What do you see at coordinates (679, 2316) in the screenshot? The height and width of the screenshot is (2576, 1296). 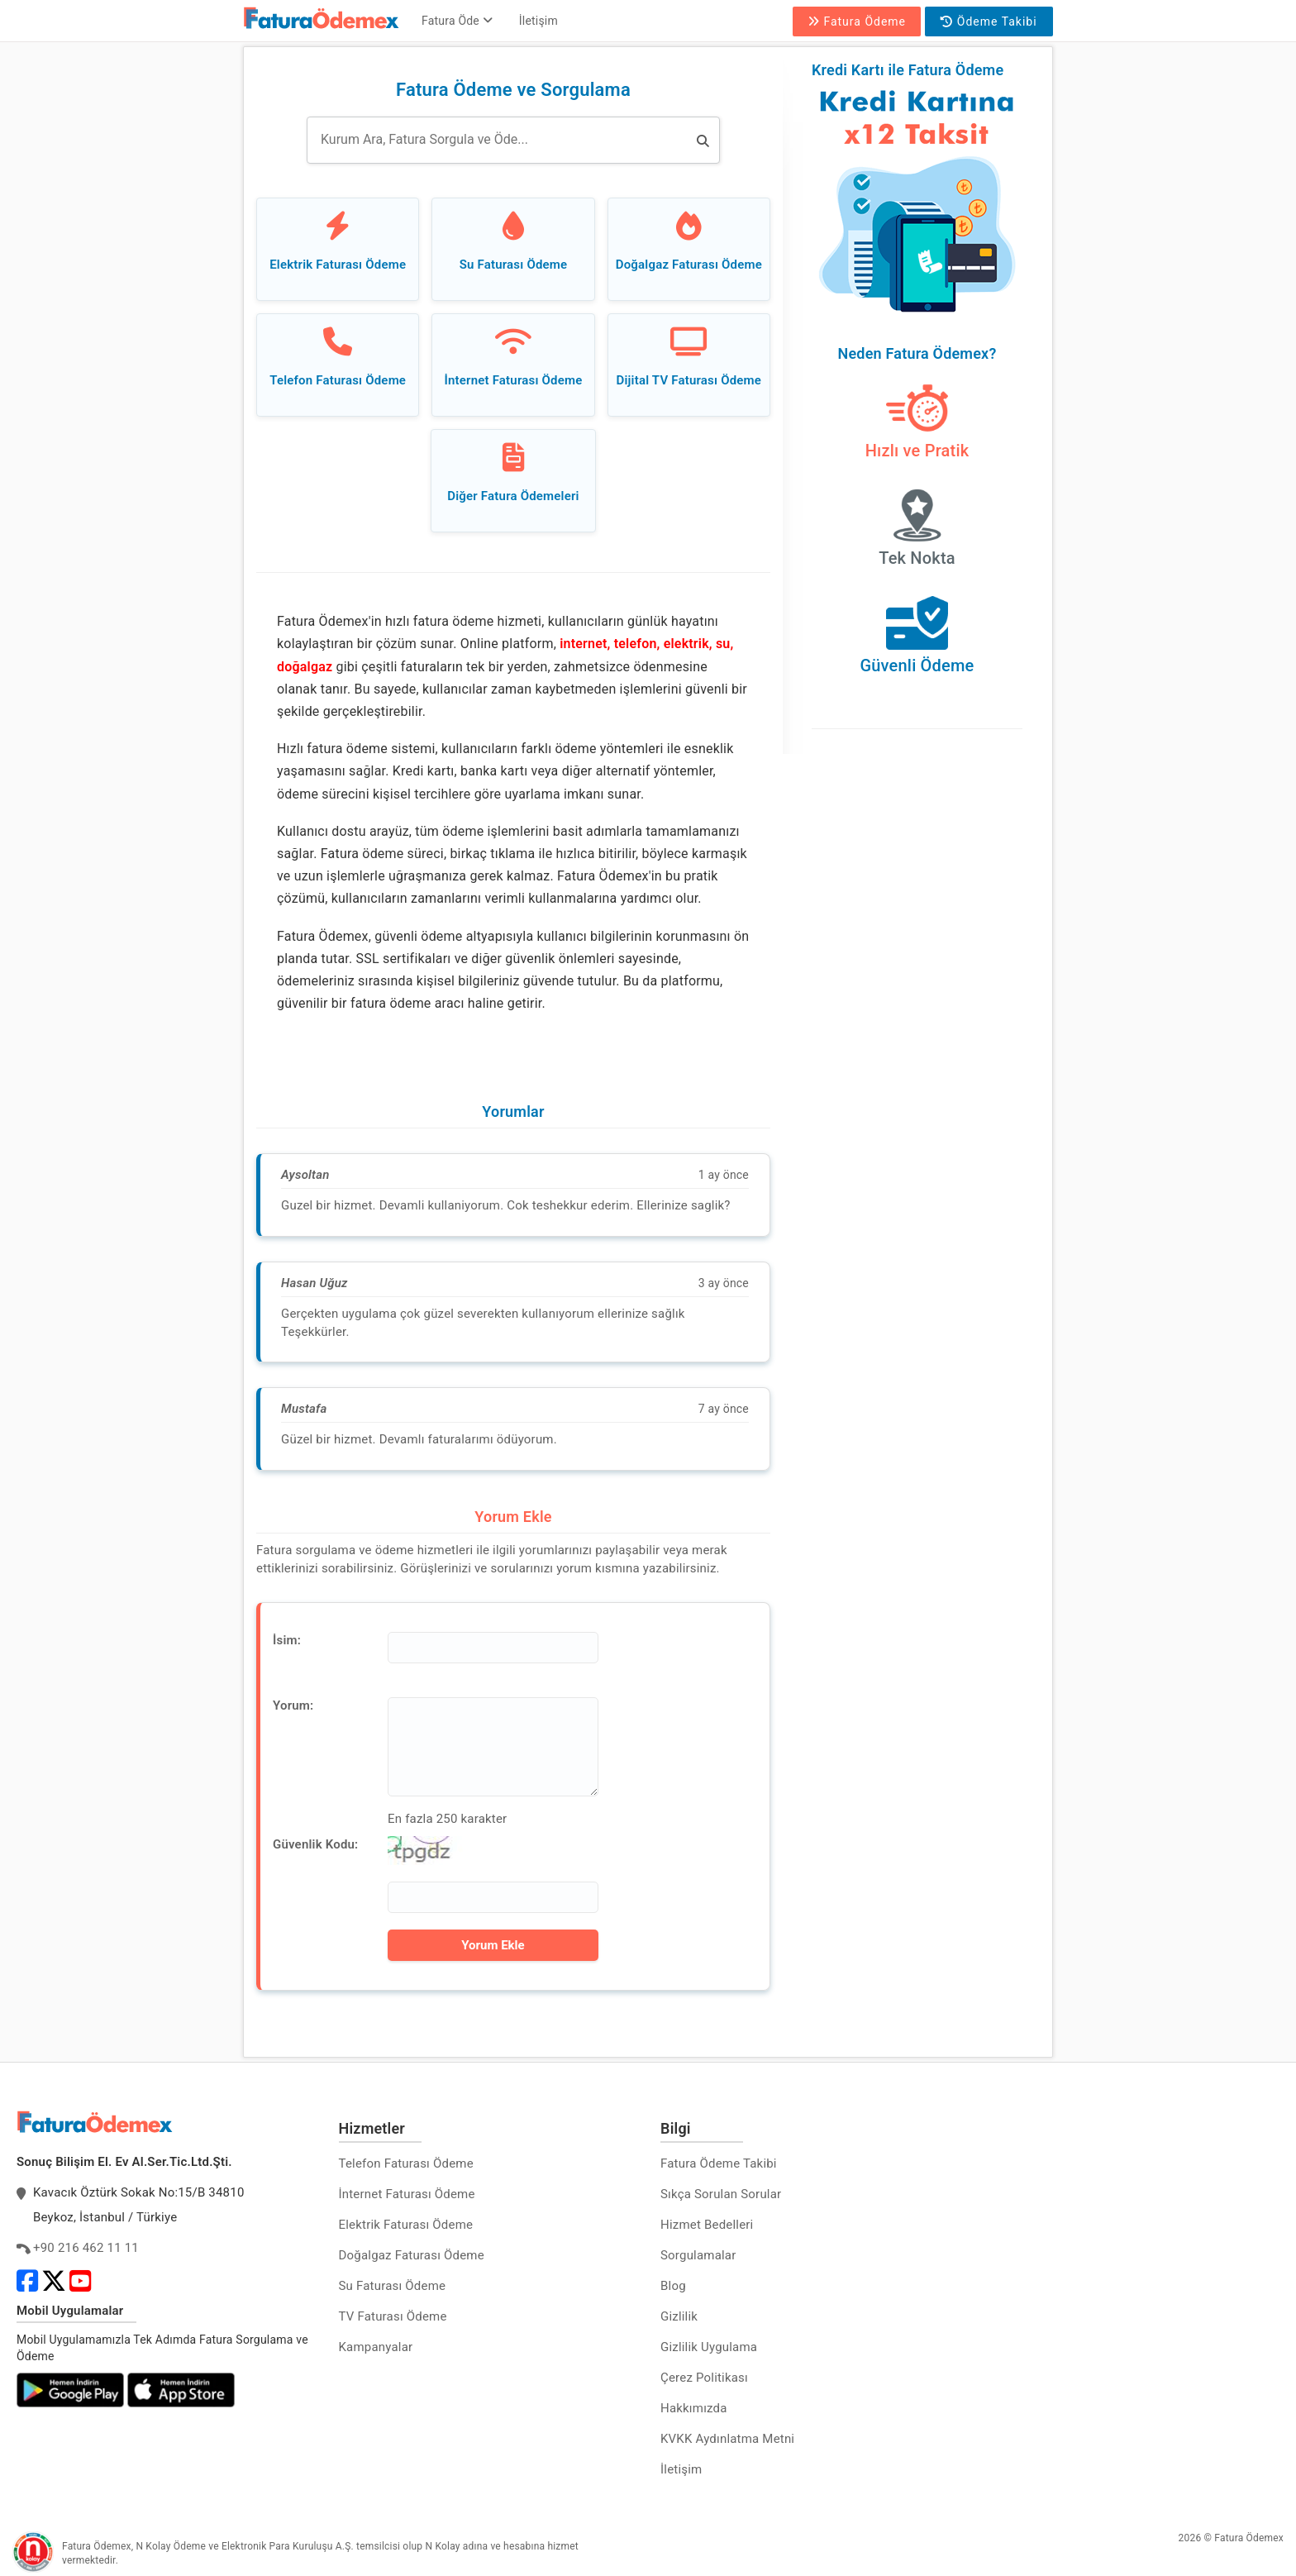 I see `Gizlilik` at bounding box center [679, 2316].